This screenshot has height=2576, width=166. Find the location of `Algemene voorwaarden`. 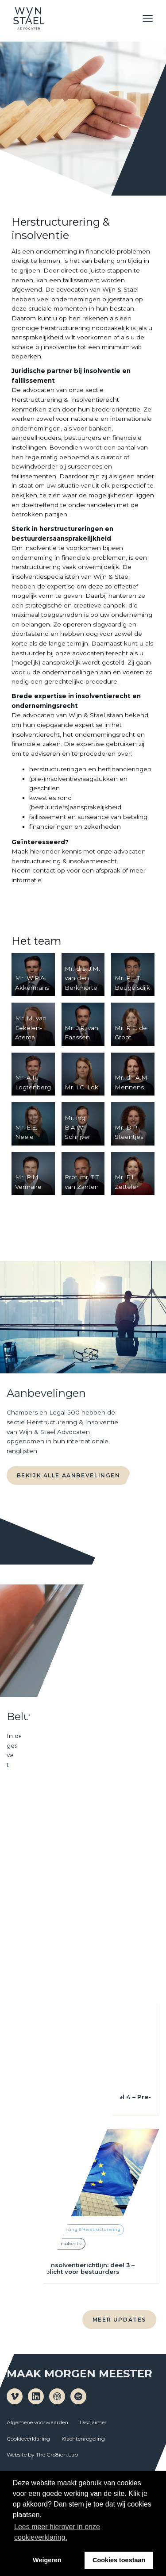

Algemene voorwaarden is located at coordinates (37, 2422).